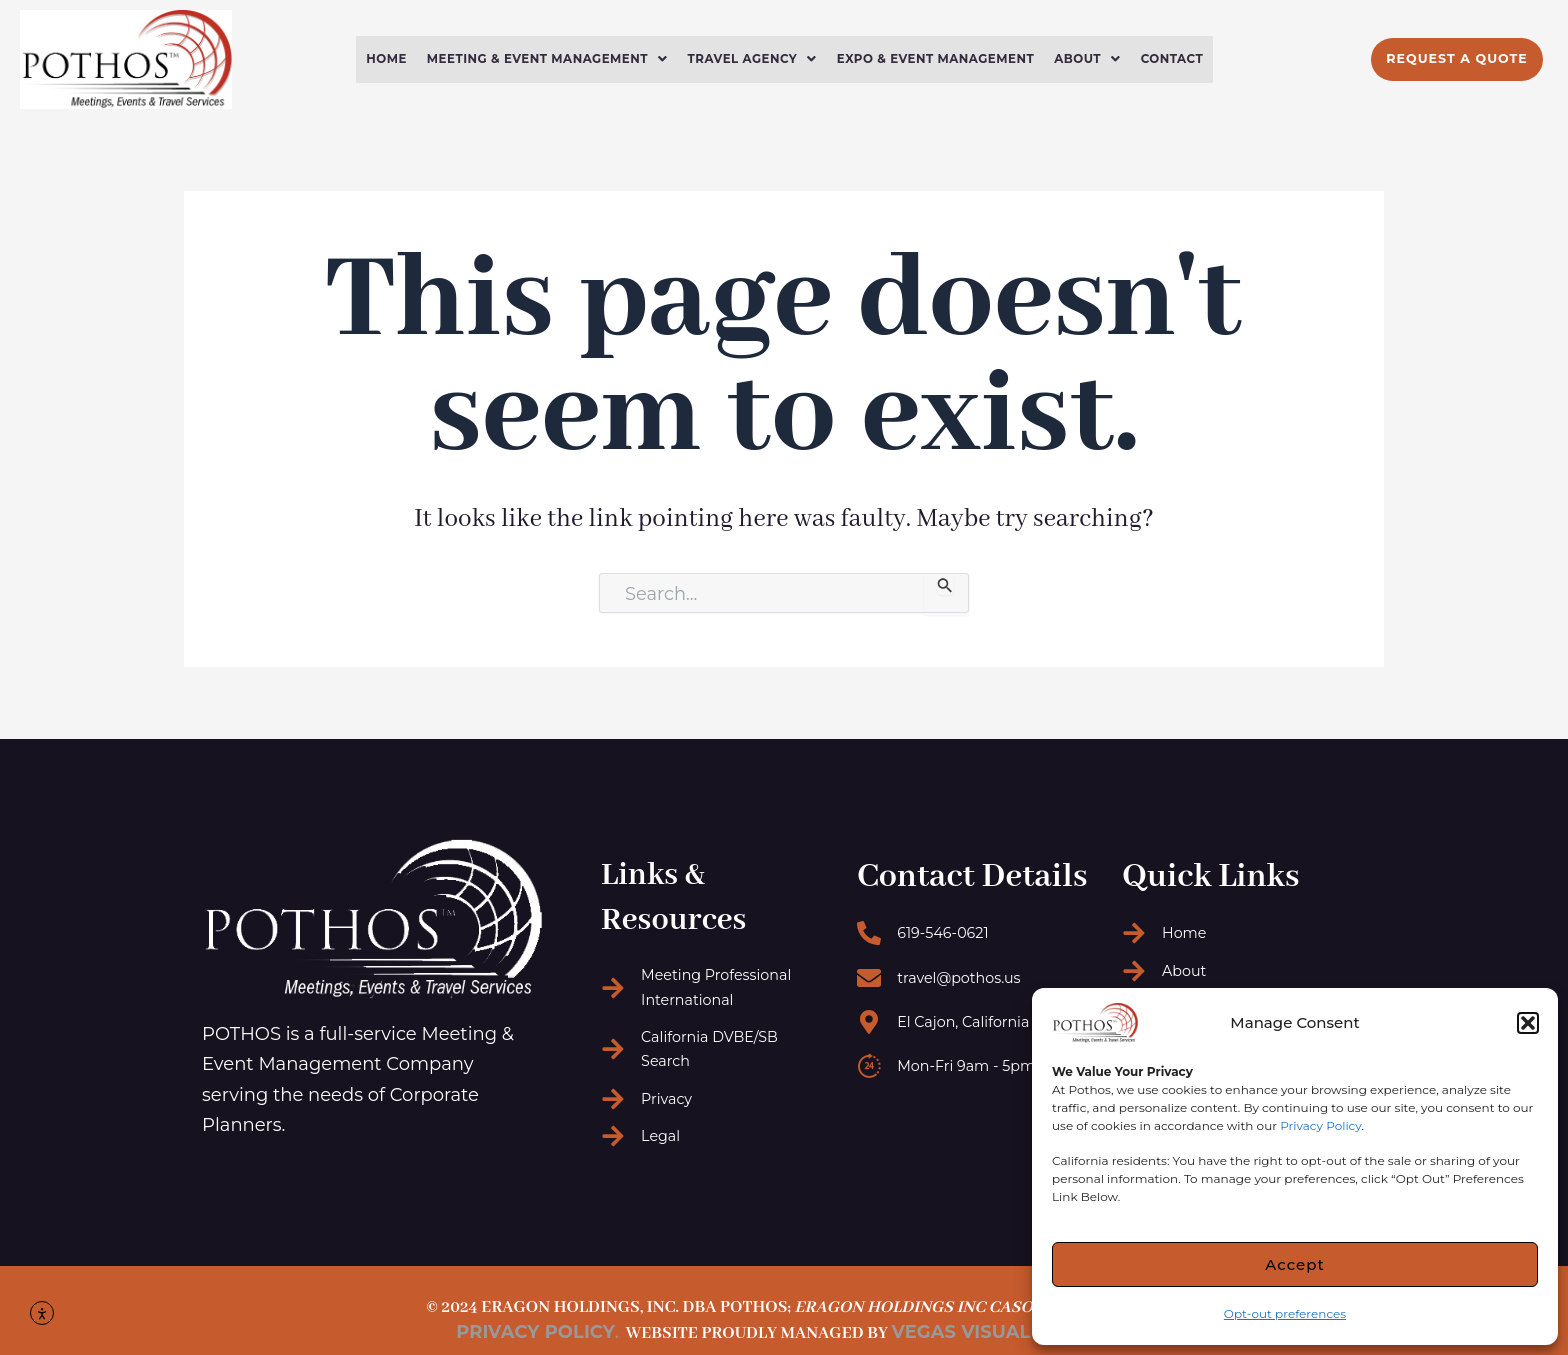 This screenshot has height=1355, width=1568. Describe the element at coordinates (1285, 1313) in the screenshot. I see `Opt-out preferences` at that location.